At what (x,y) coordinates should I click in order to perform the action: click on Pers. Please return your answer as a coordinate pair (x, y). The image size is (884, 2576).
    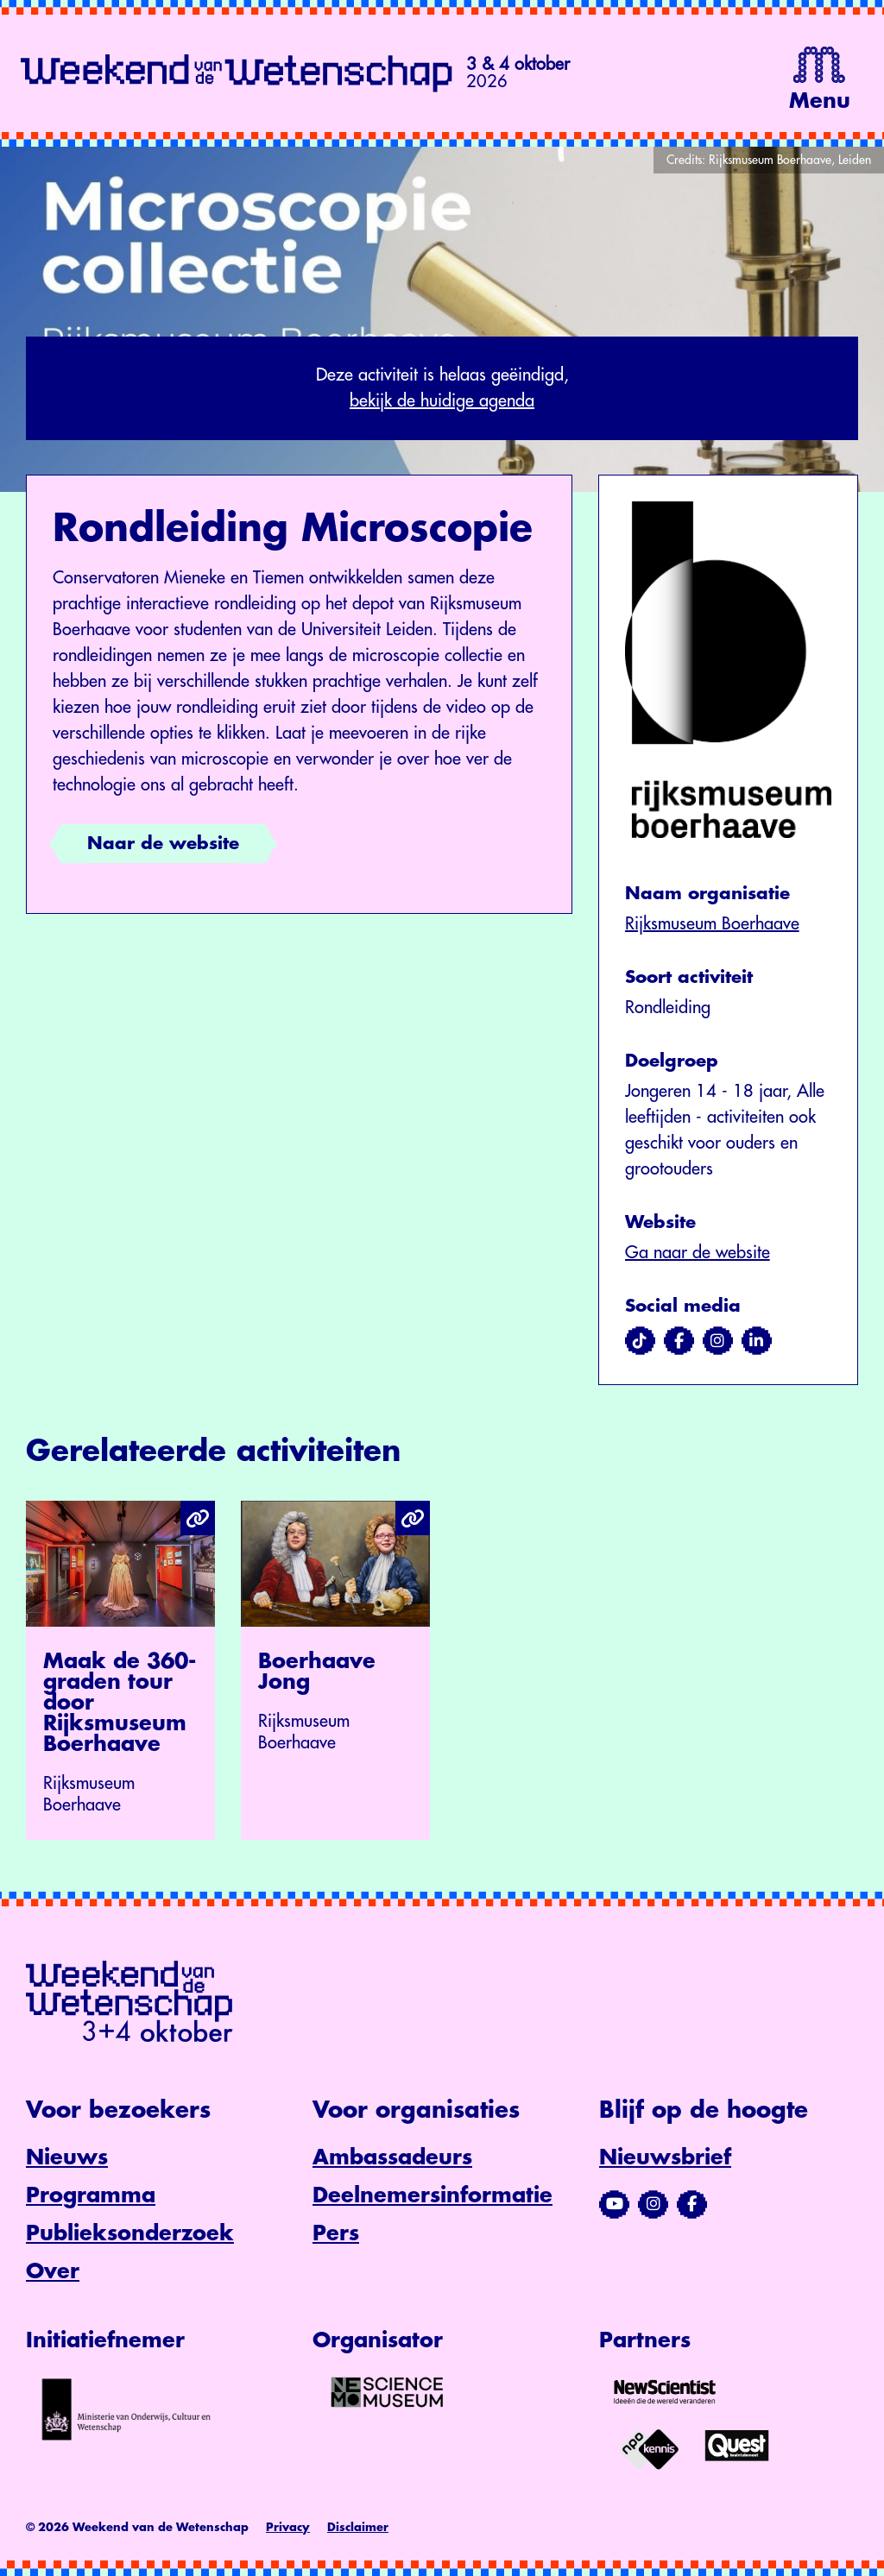
    Looking at the image, I should click on (336, 2233).